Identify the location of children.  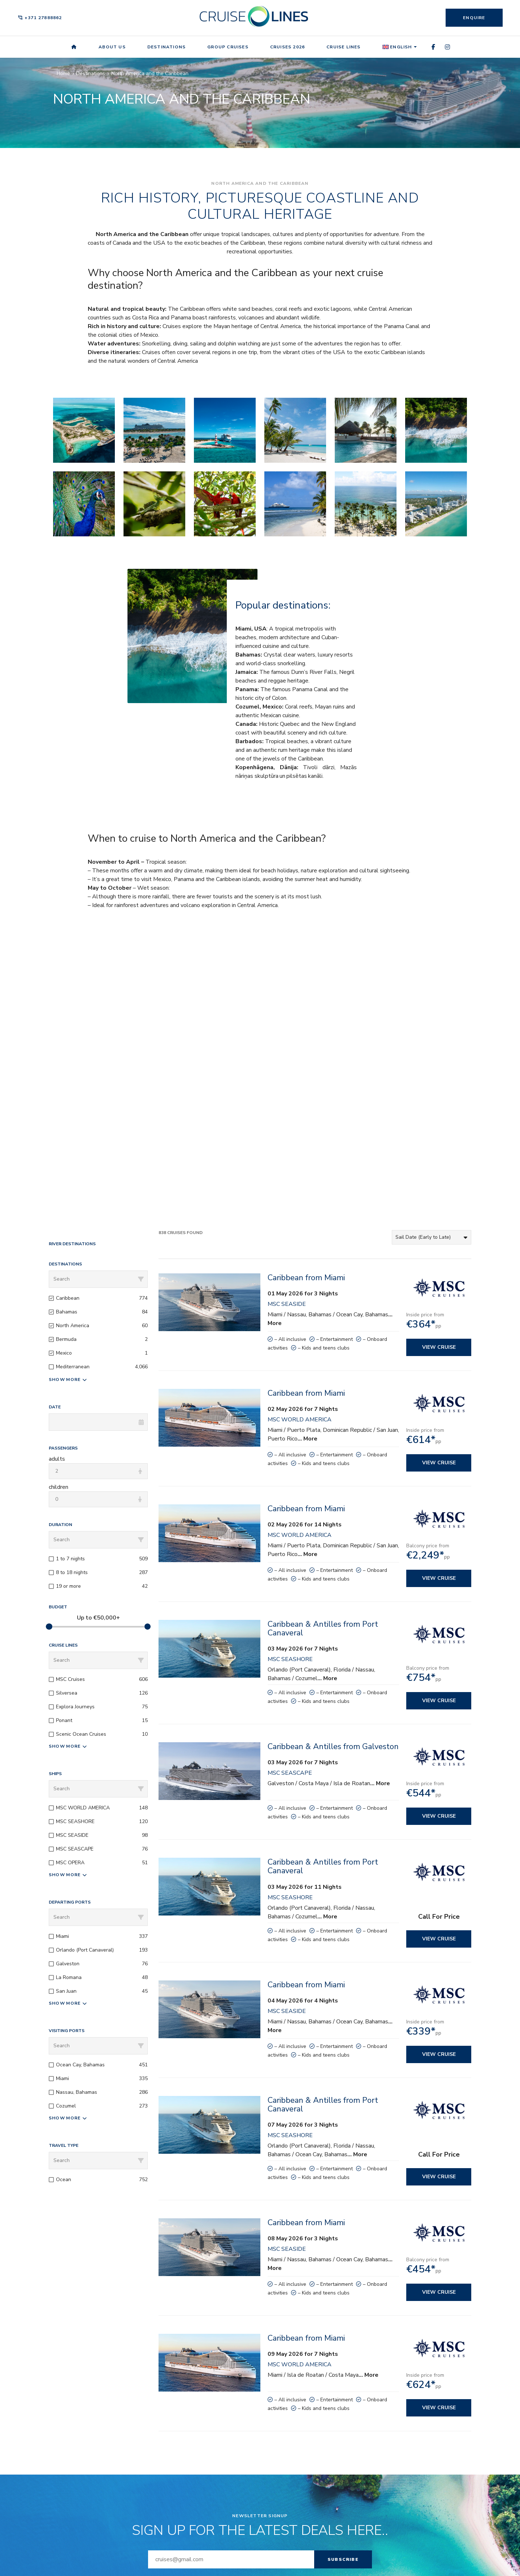
(58, 1487).